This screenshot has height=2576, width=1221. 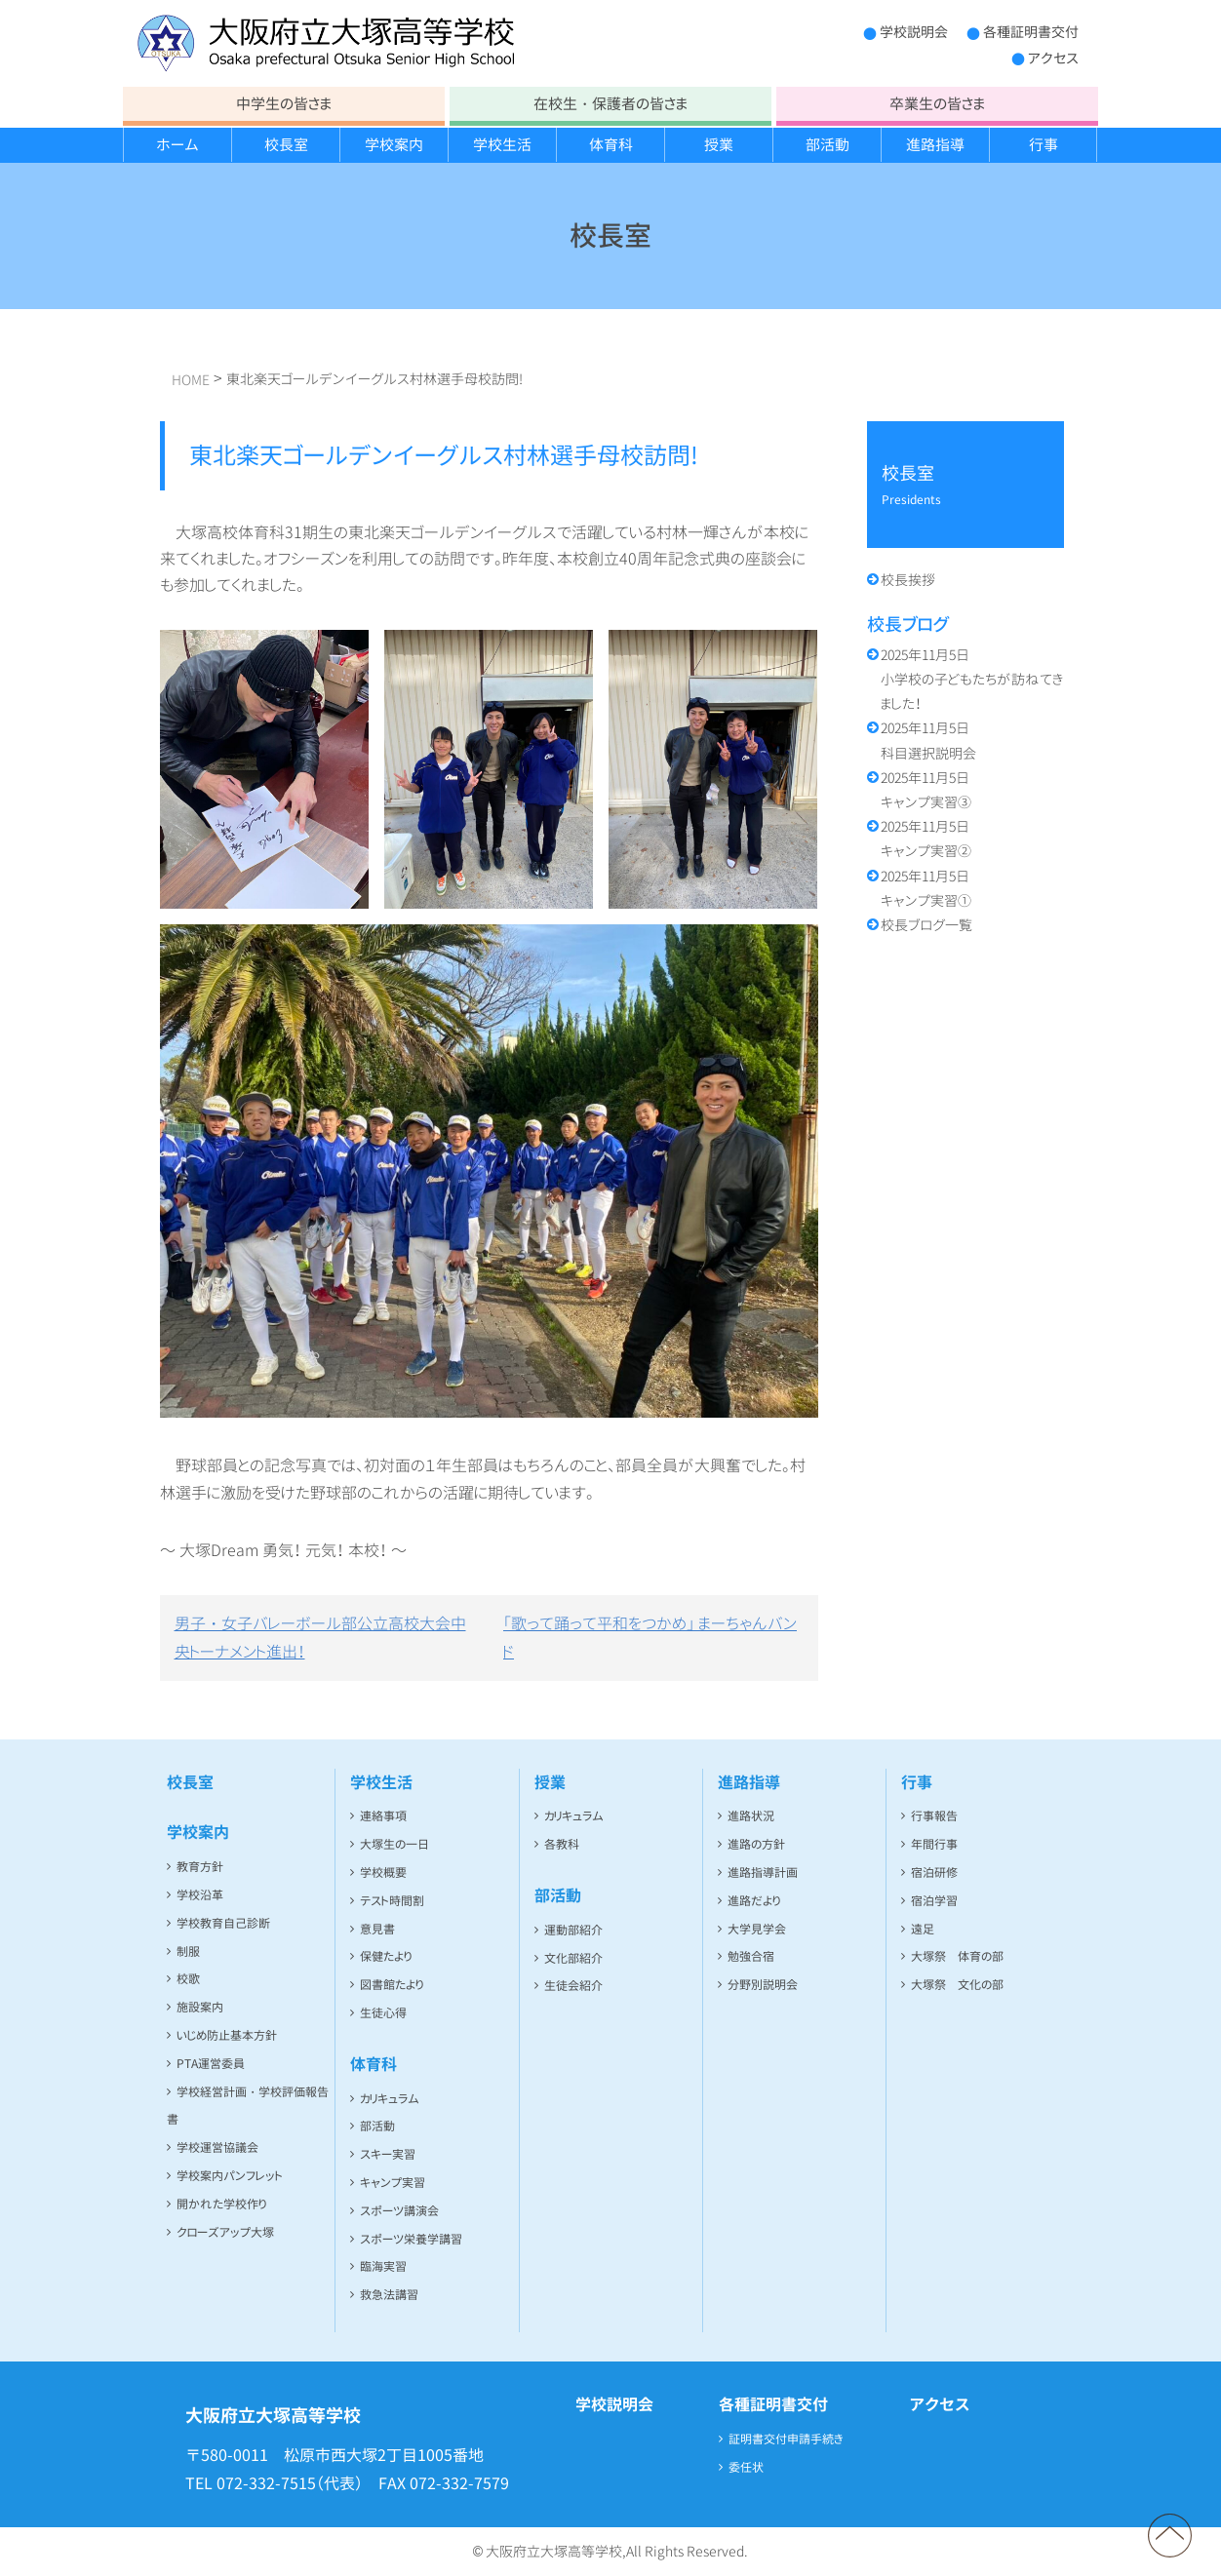 I want to click on キャンプ実習, so click(x=392, y=2182).